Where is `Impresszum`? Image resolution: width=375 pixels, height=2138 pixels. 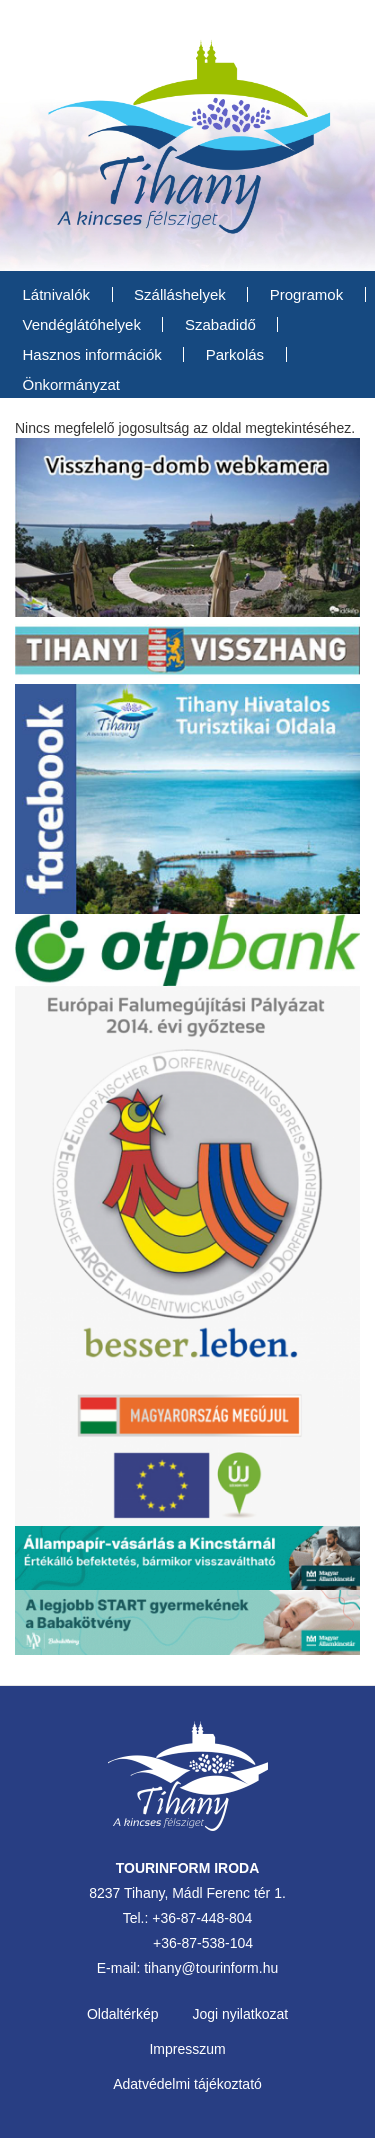
Impresszum is located at coordinates (187, 2049).